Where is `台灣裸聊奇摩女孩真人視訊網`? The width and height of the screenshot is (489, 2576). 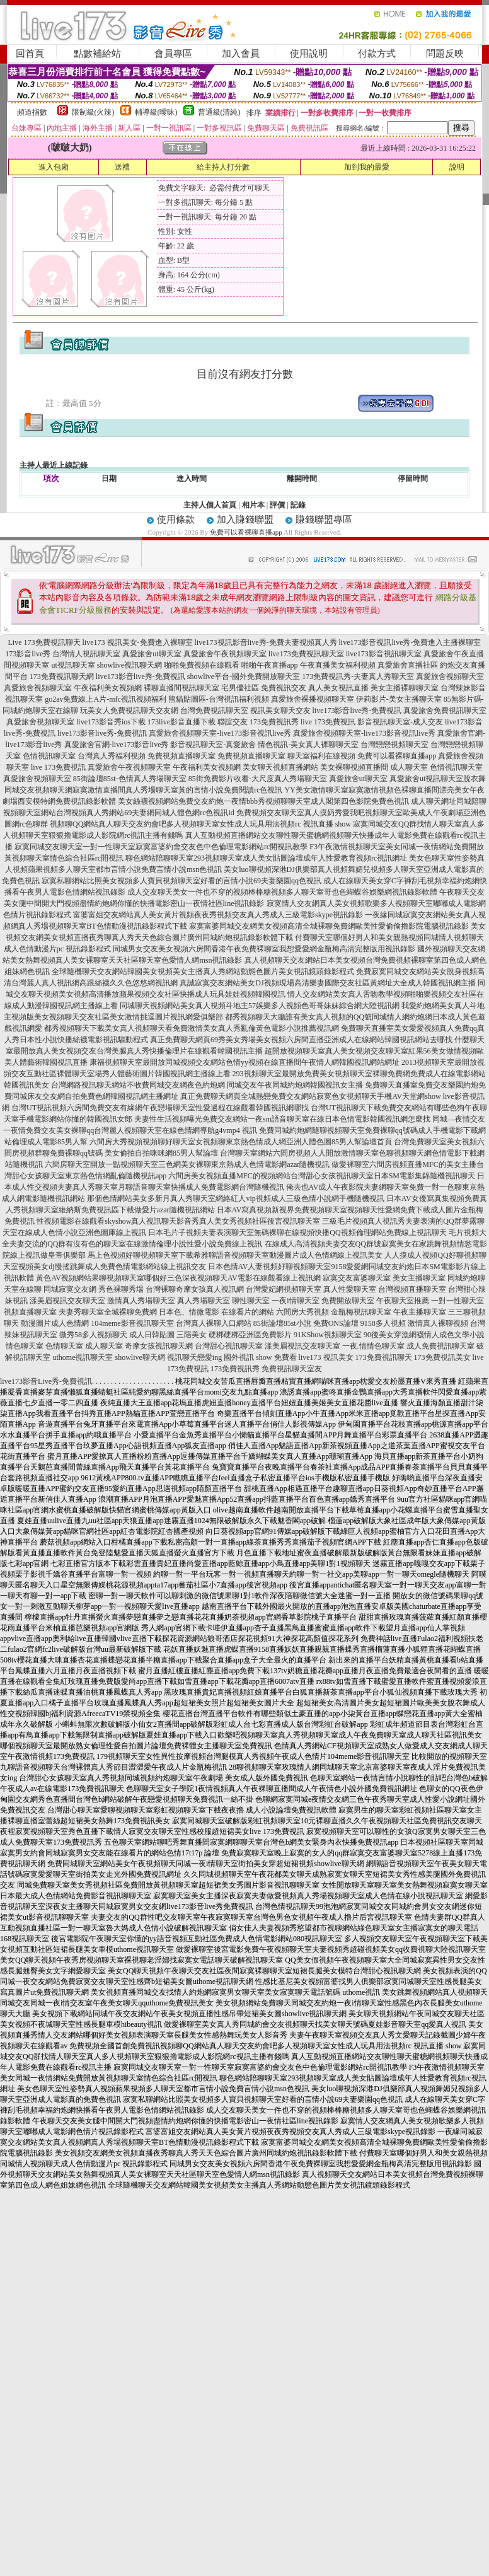
台灣裸聊奇摩女孩真人視訊網 is located at coordinates (195, 1289).